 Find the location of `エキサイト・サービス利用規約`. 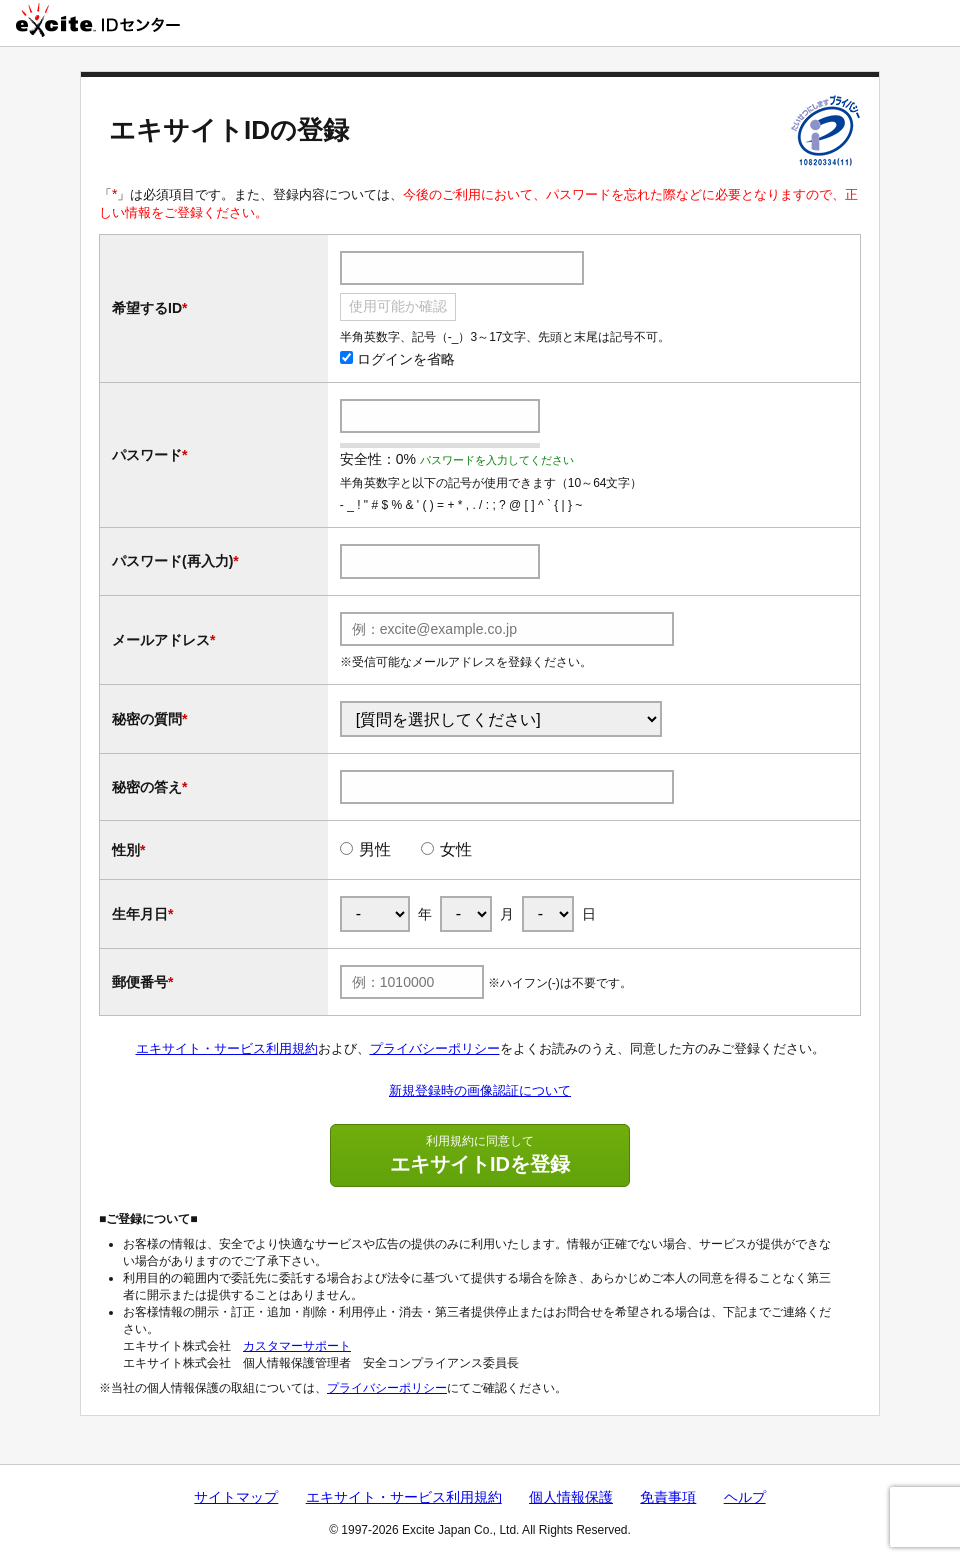

エキサイト・サービス利用規約 is located at coordinates (227, 1048).